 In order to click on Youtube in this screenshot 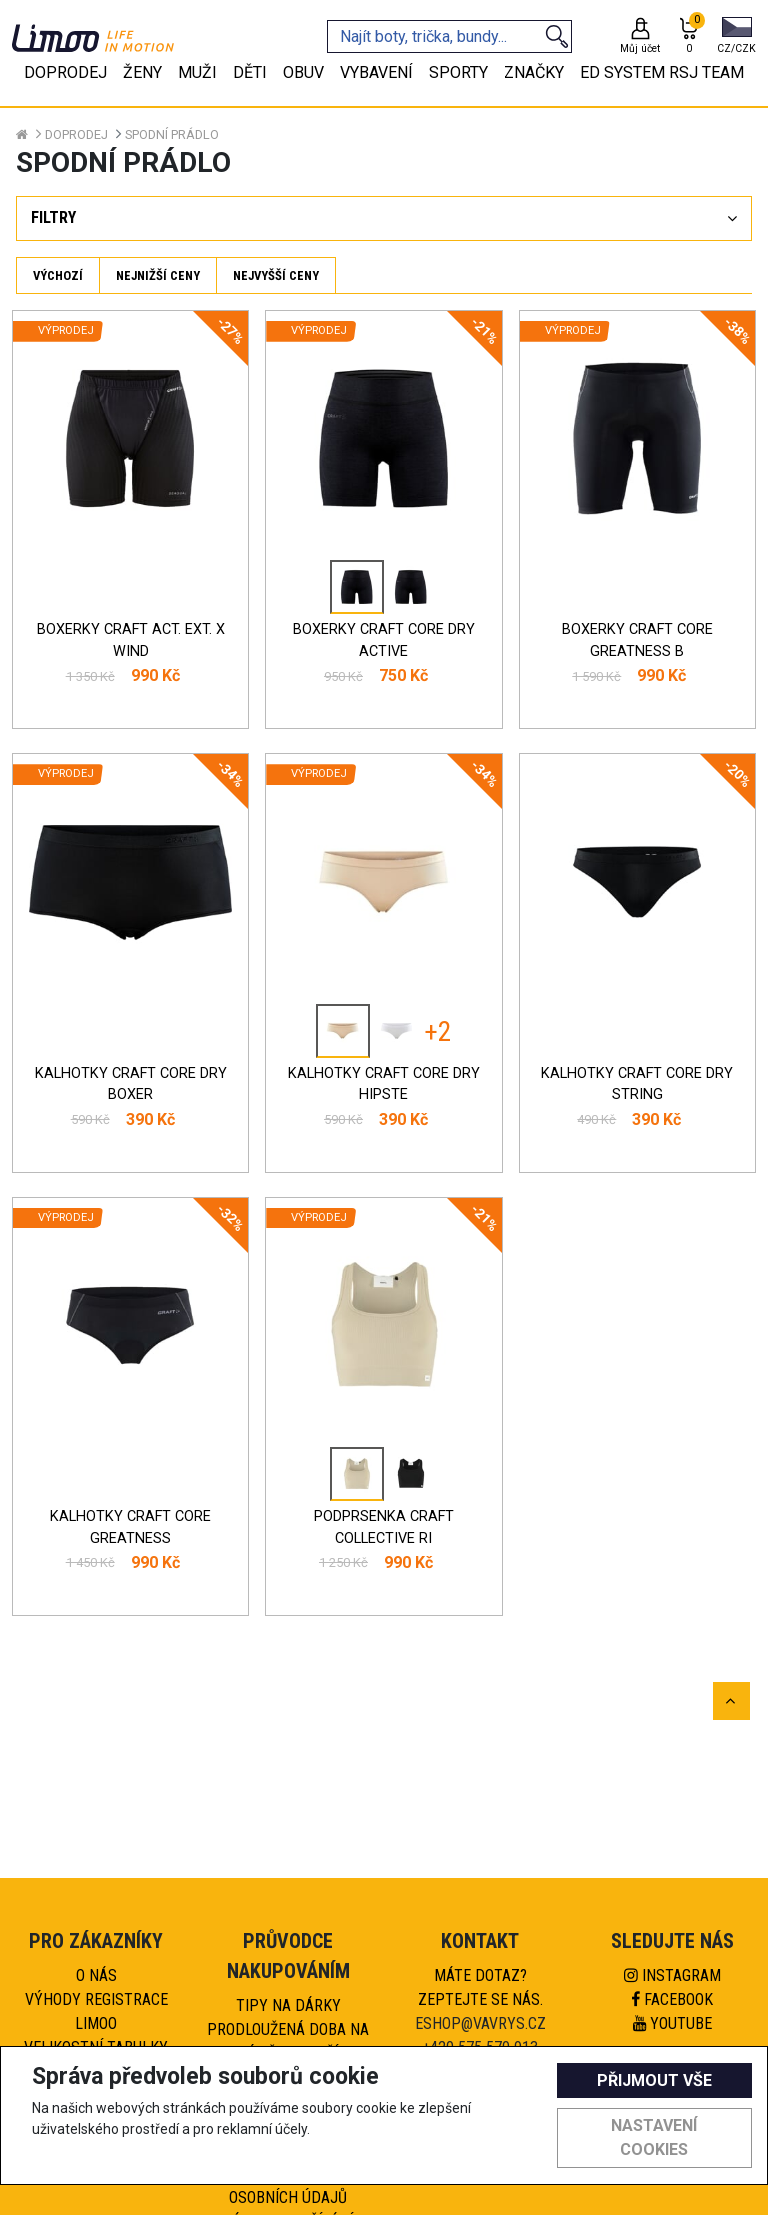, I will do `click(672, 2023)`.